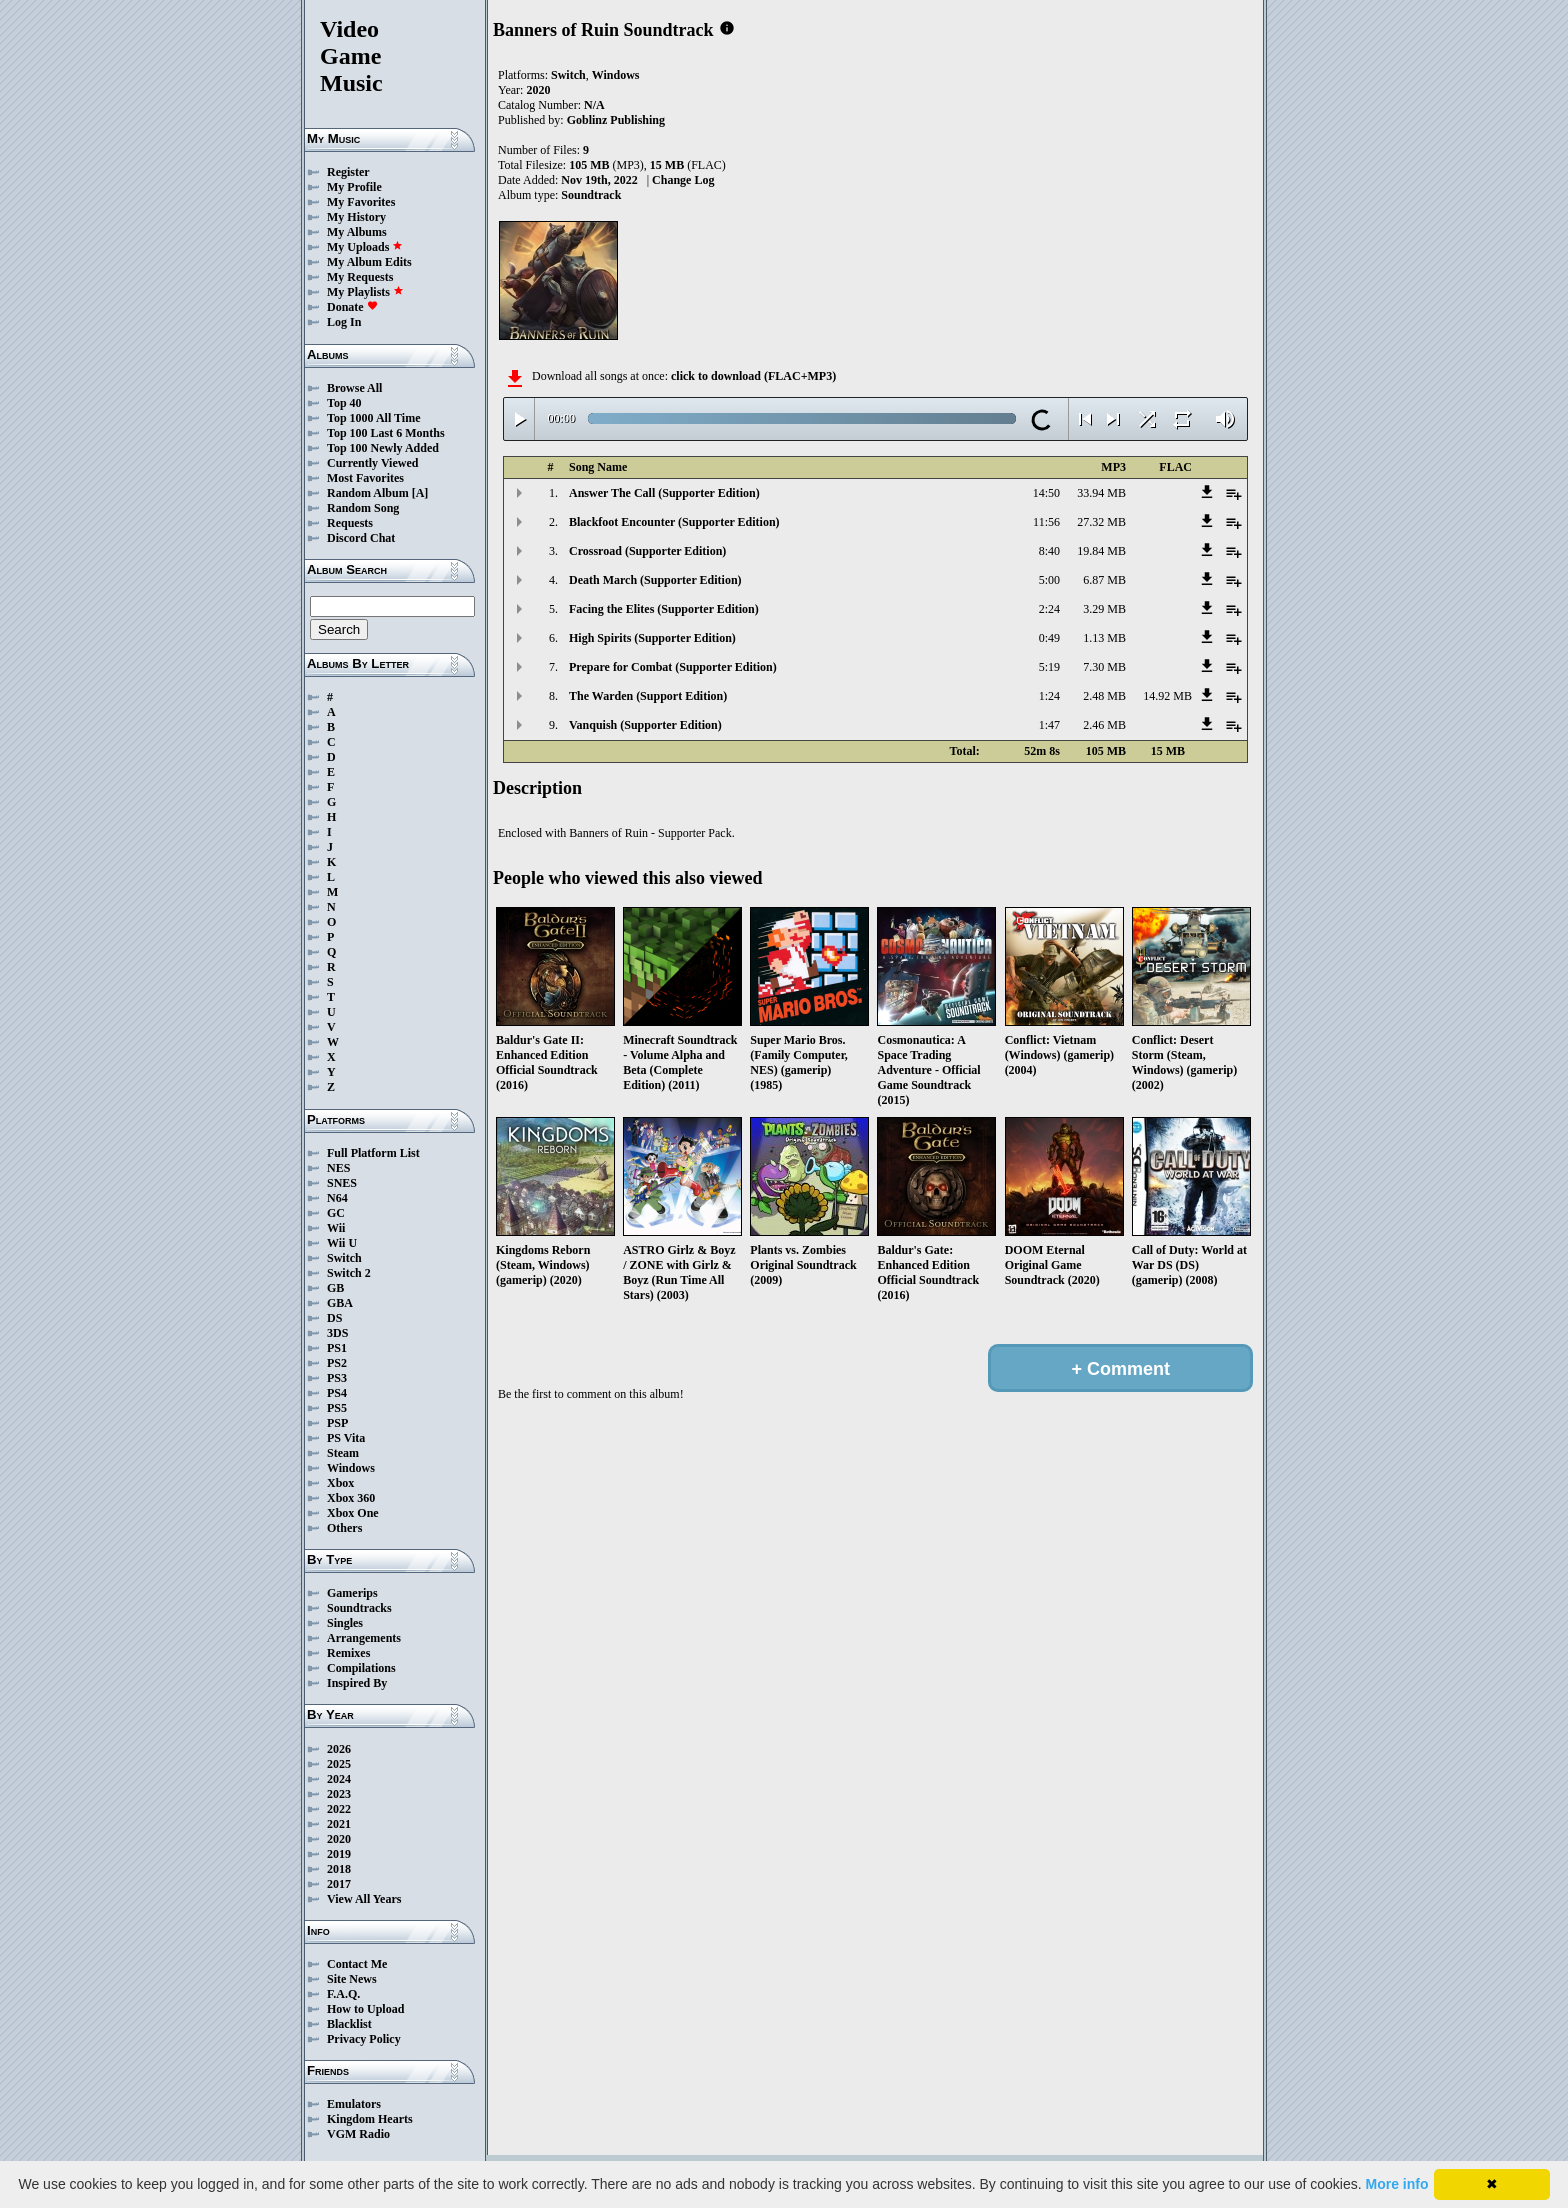 Image resolution: width=1568 pixels, height=2208 pixels. Describe the element at coordinates (339, 1824) in the screenshot. I see `2021` at that location.